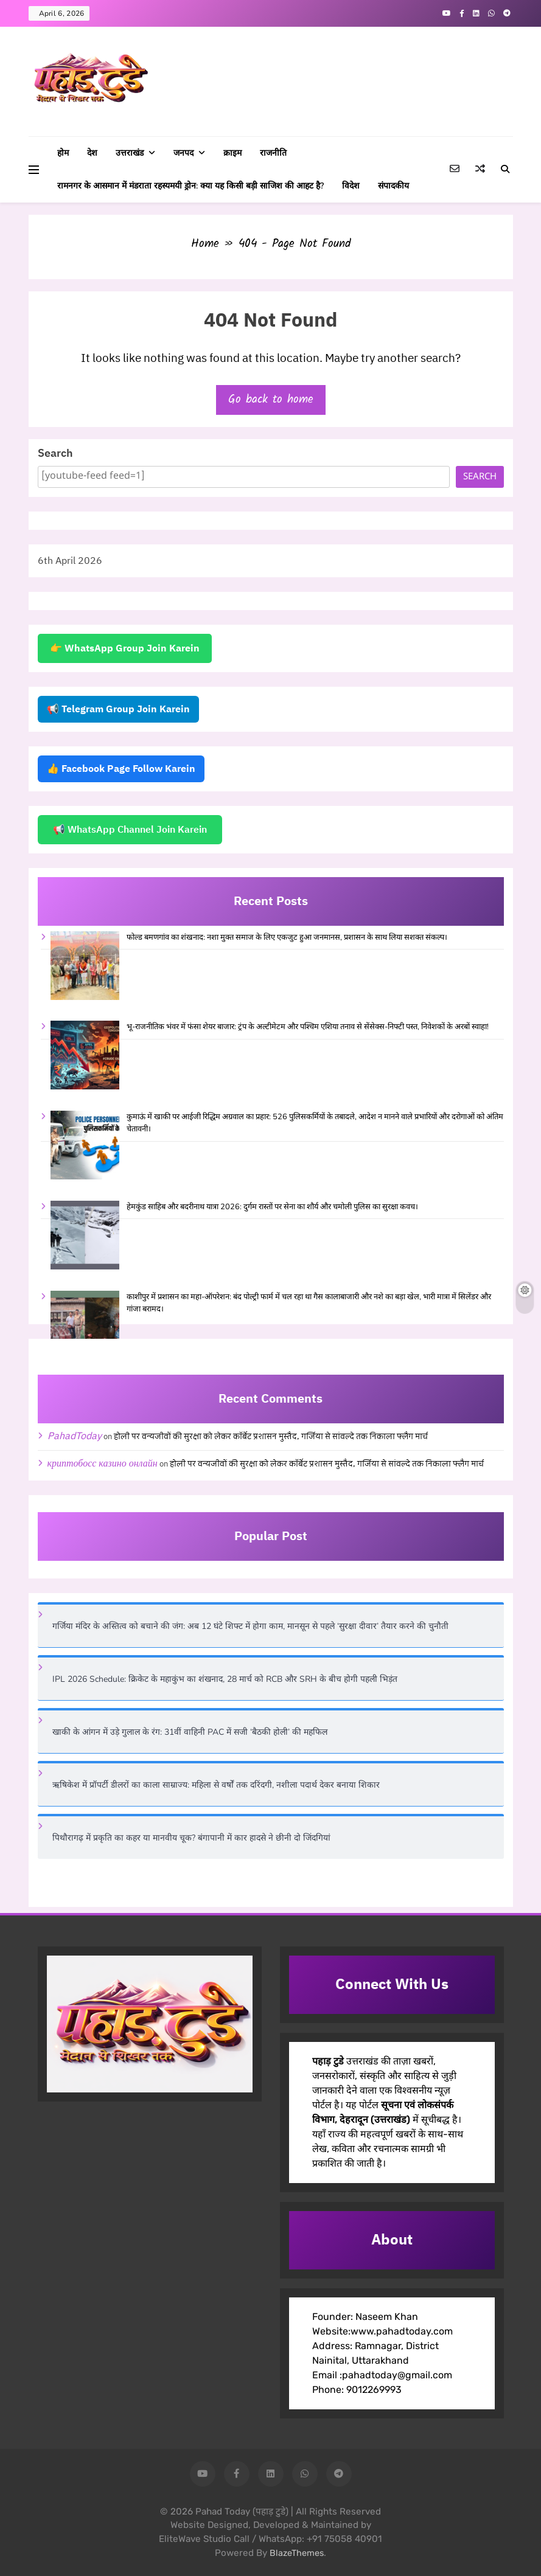  I want to click on PahadToday, so click(74, 1436).